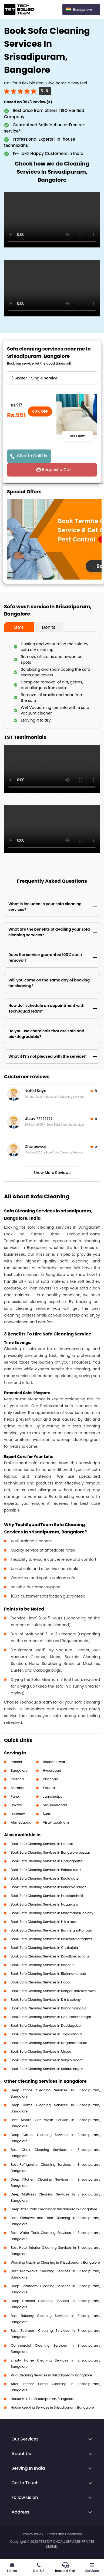 The image size is (104, 2576). I want to click on Book Sofa Cleaning Services in Sanjay nagar, so click(47, 2060).